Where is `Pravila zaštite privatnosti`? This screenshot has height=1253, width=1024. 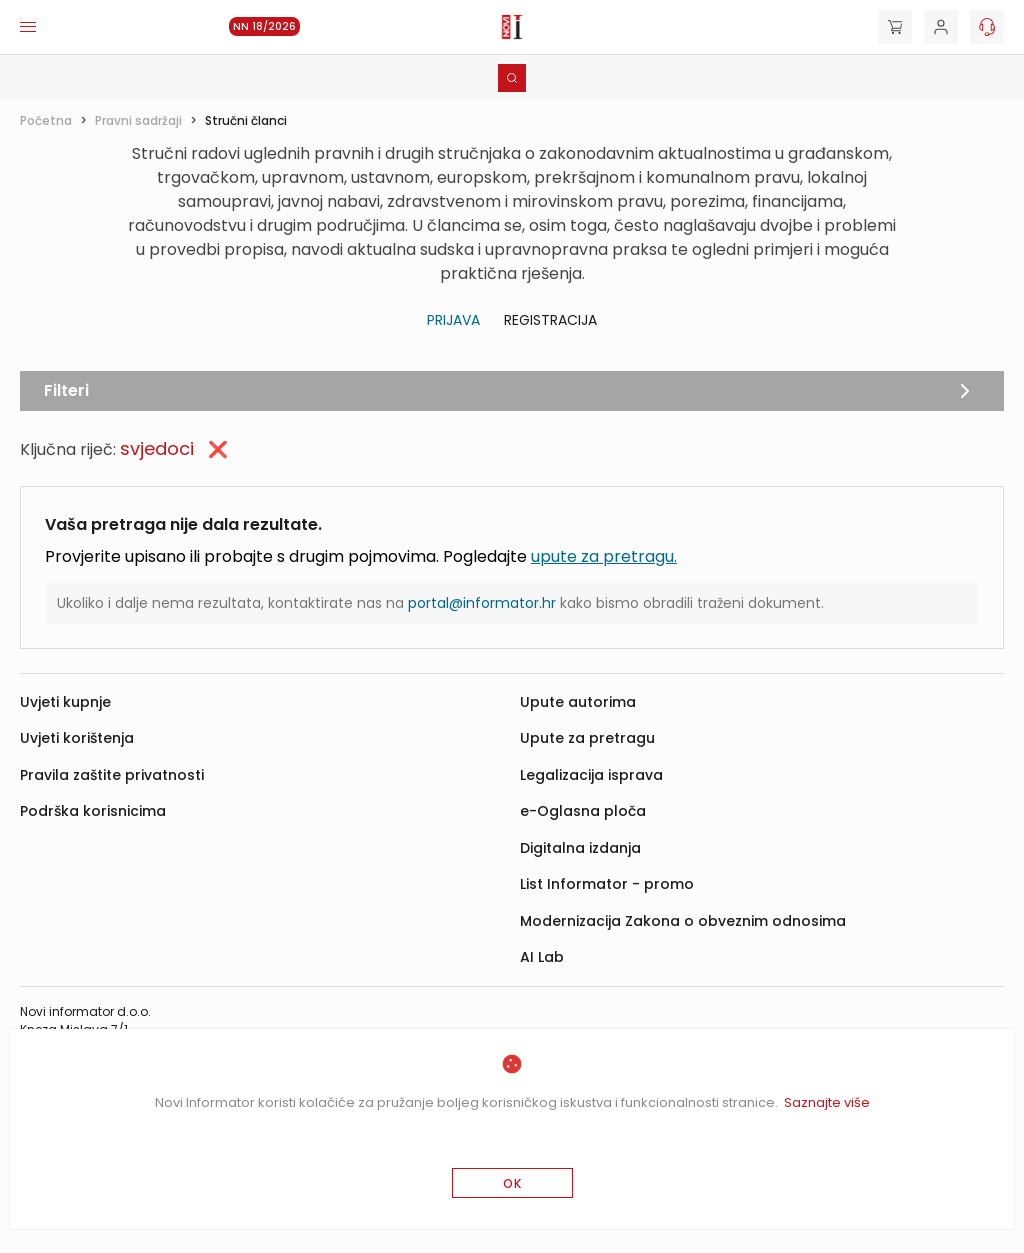
Pravila zaštite privatnosti is located at coordinates (112, 775).